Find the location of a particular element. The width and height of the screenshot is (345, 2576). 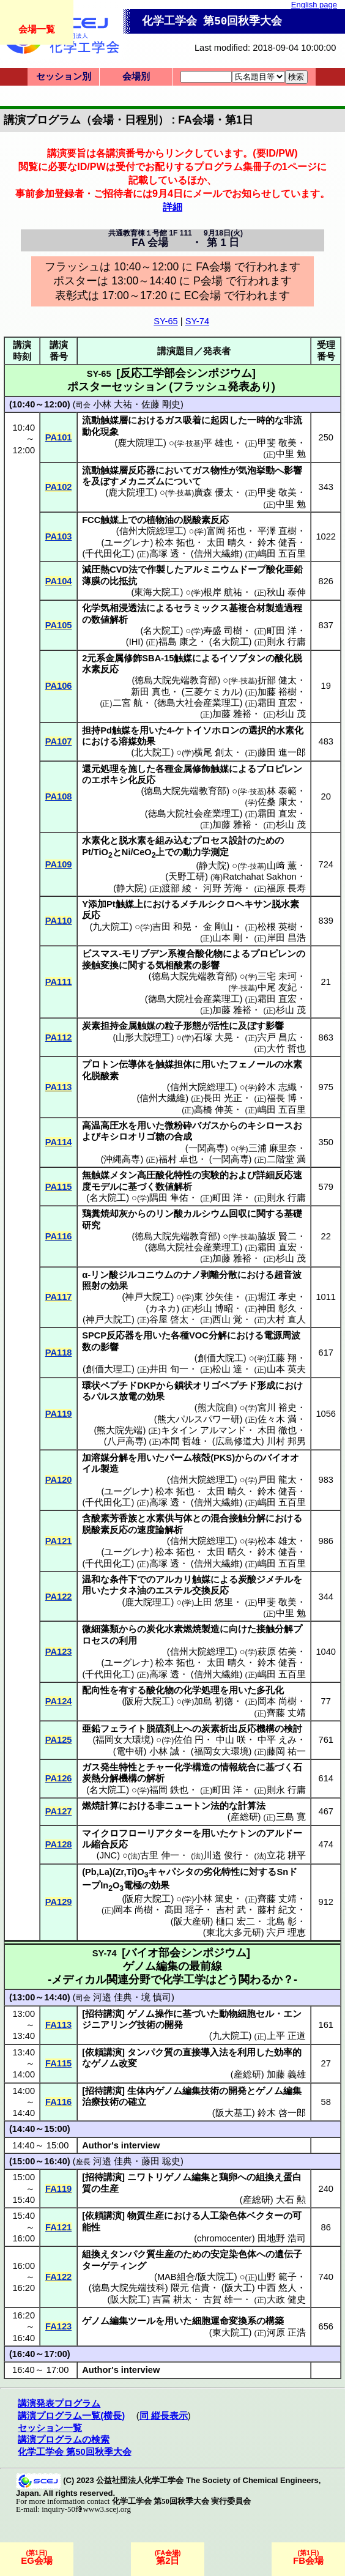

田地野 浩司 is located at coordinates (282, 2238).